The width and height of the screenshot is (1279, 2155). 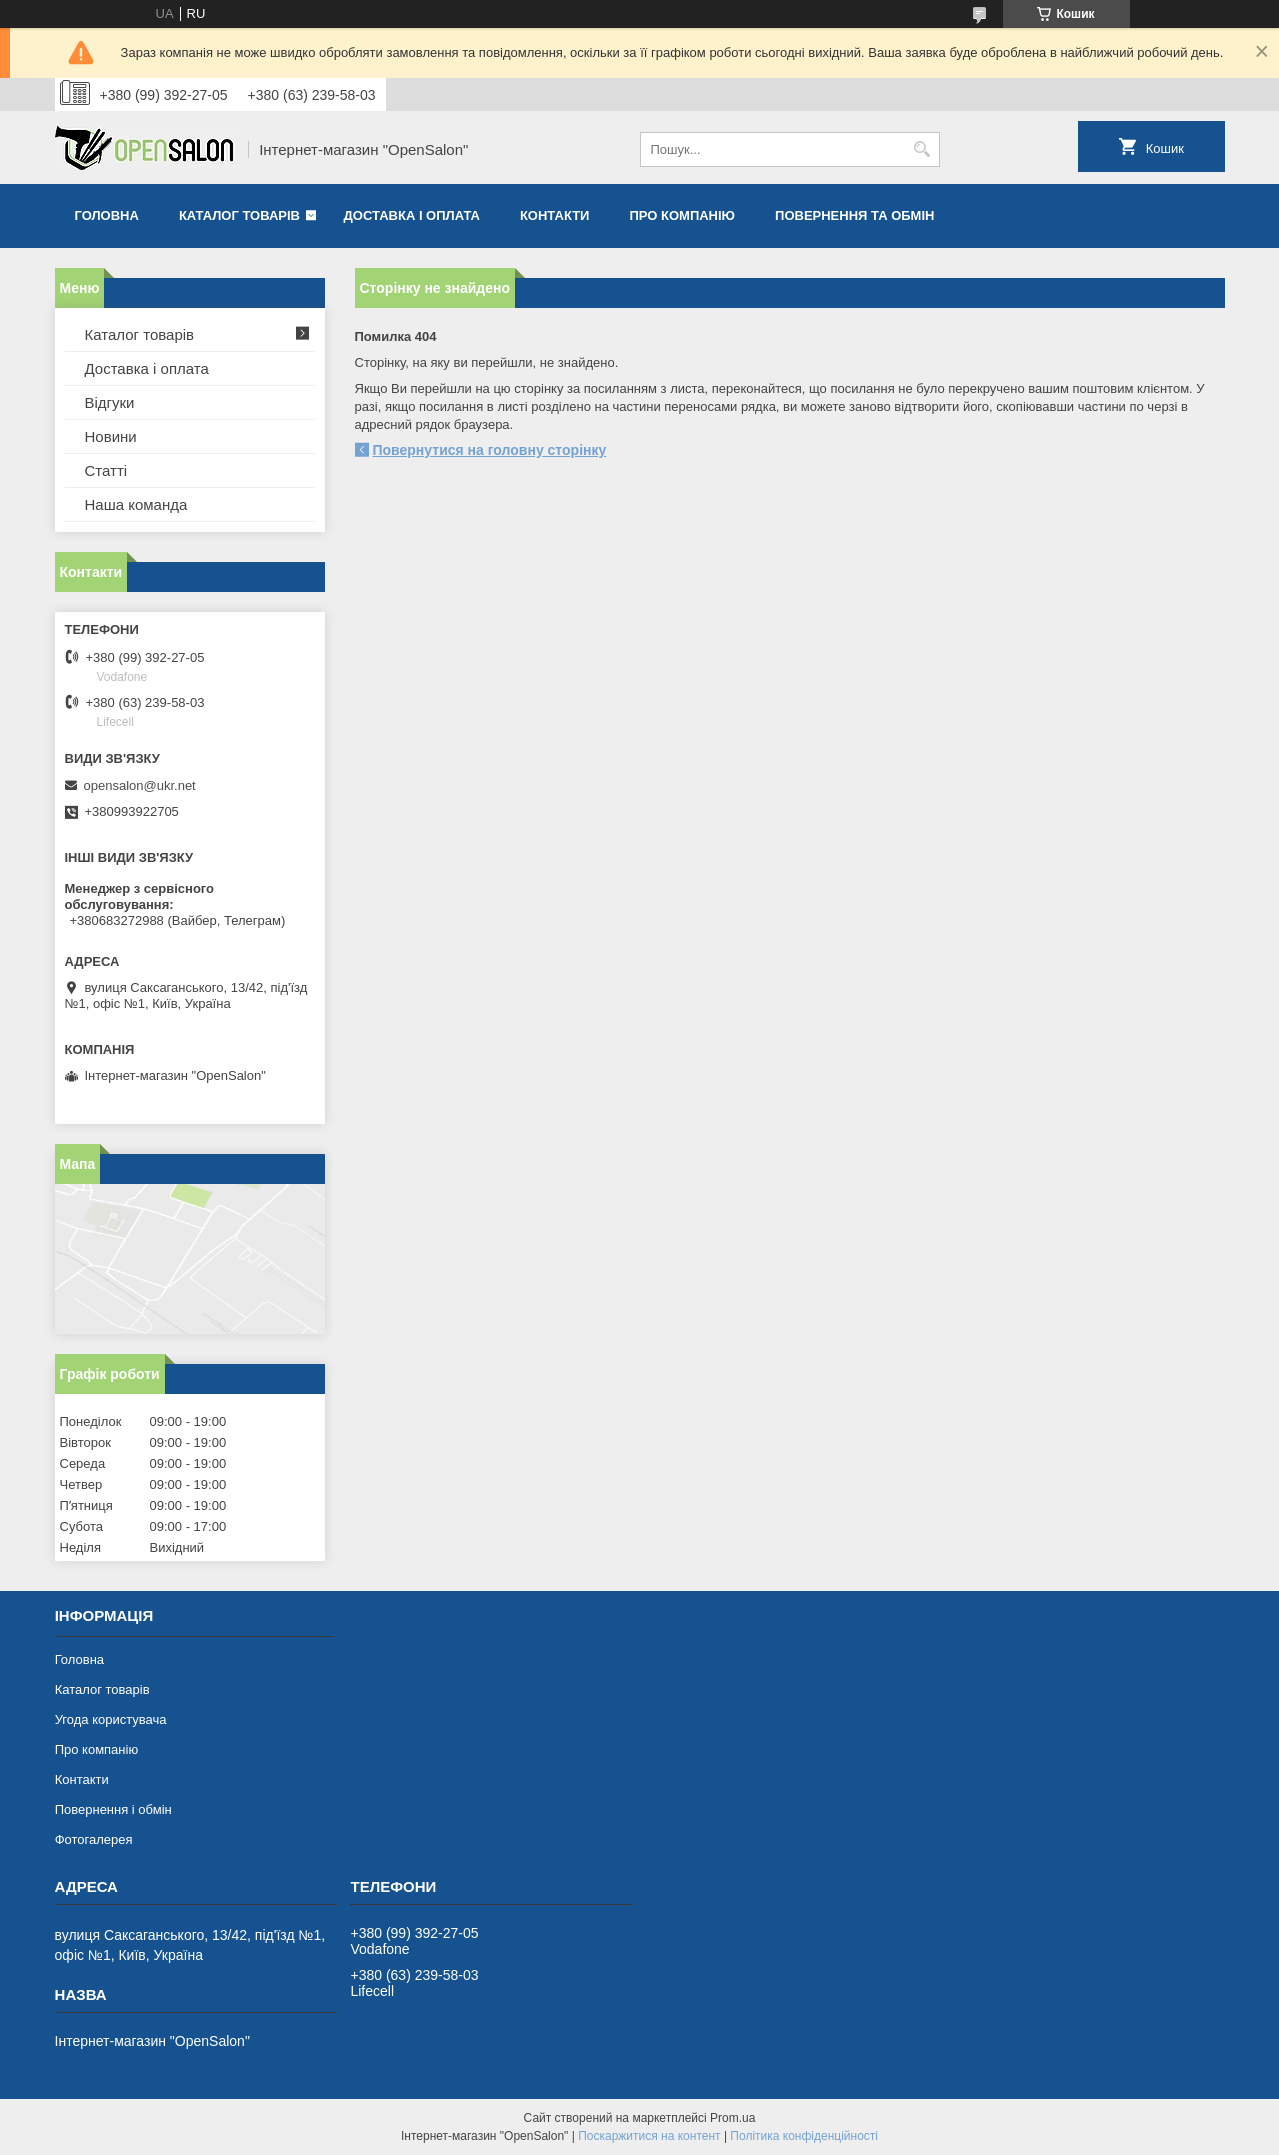 What do you see at coordinates (412, 215) in the screenshot?
I see `Доставка і оплата` at bounding box center [412, 215].